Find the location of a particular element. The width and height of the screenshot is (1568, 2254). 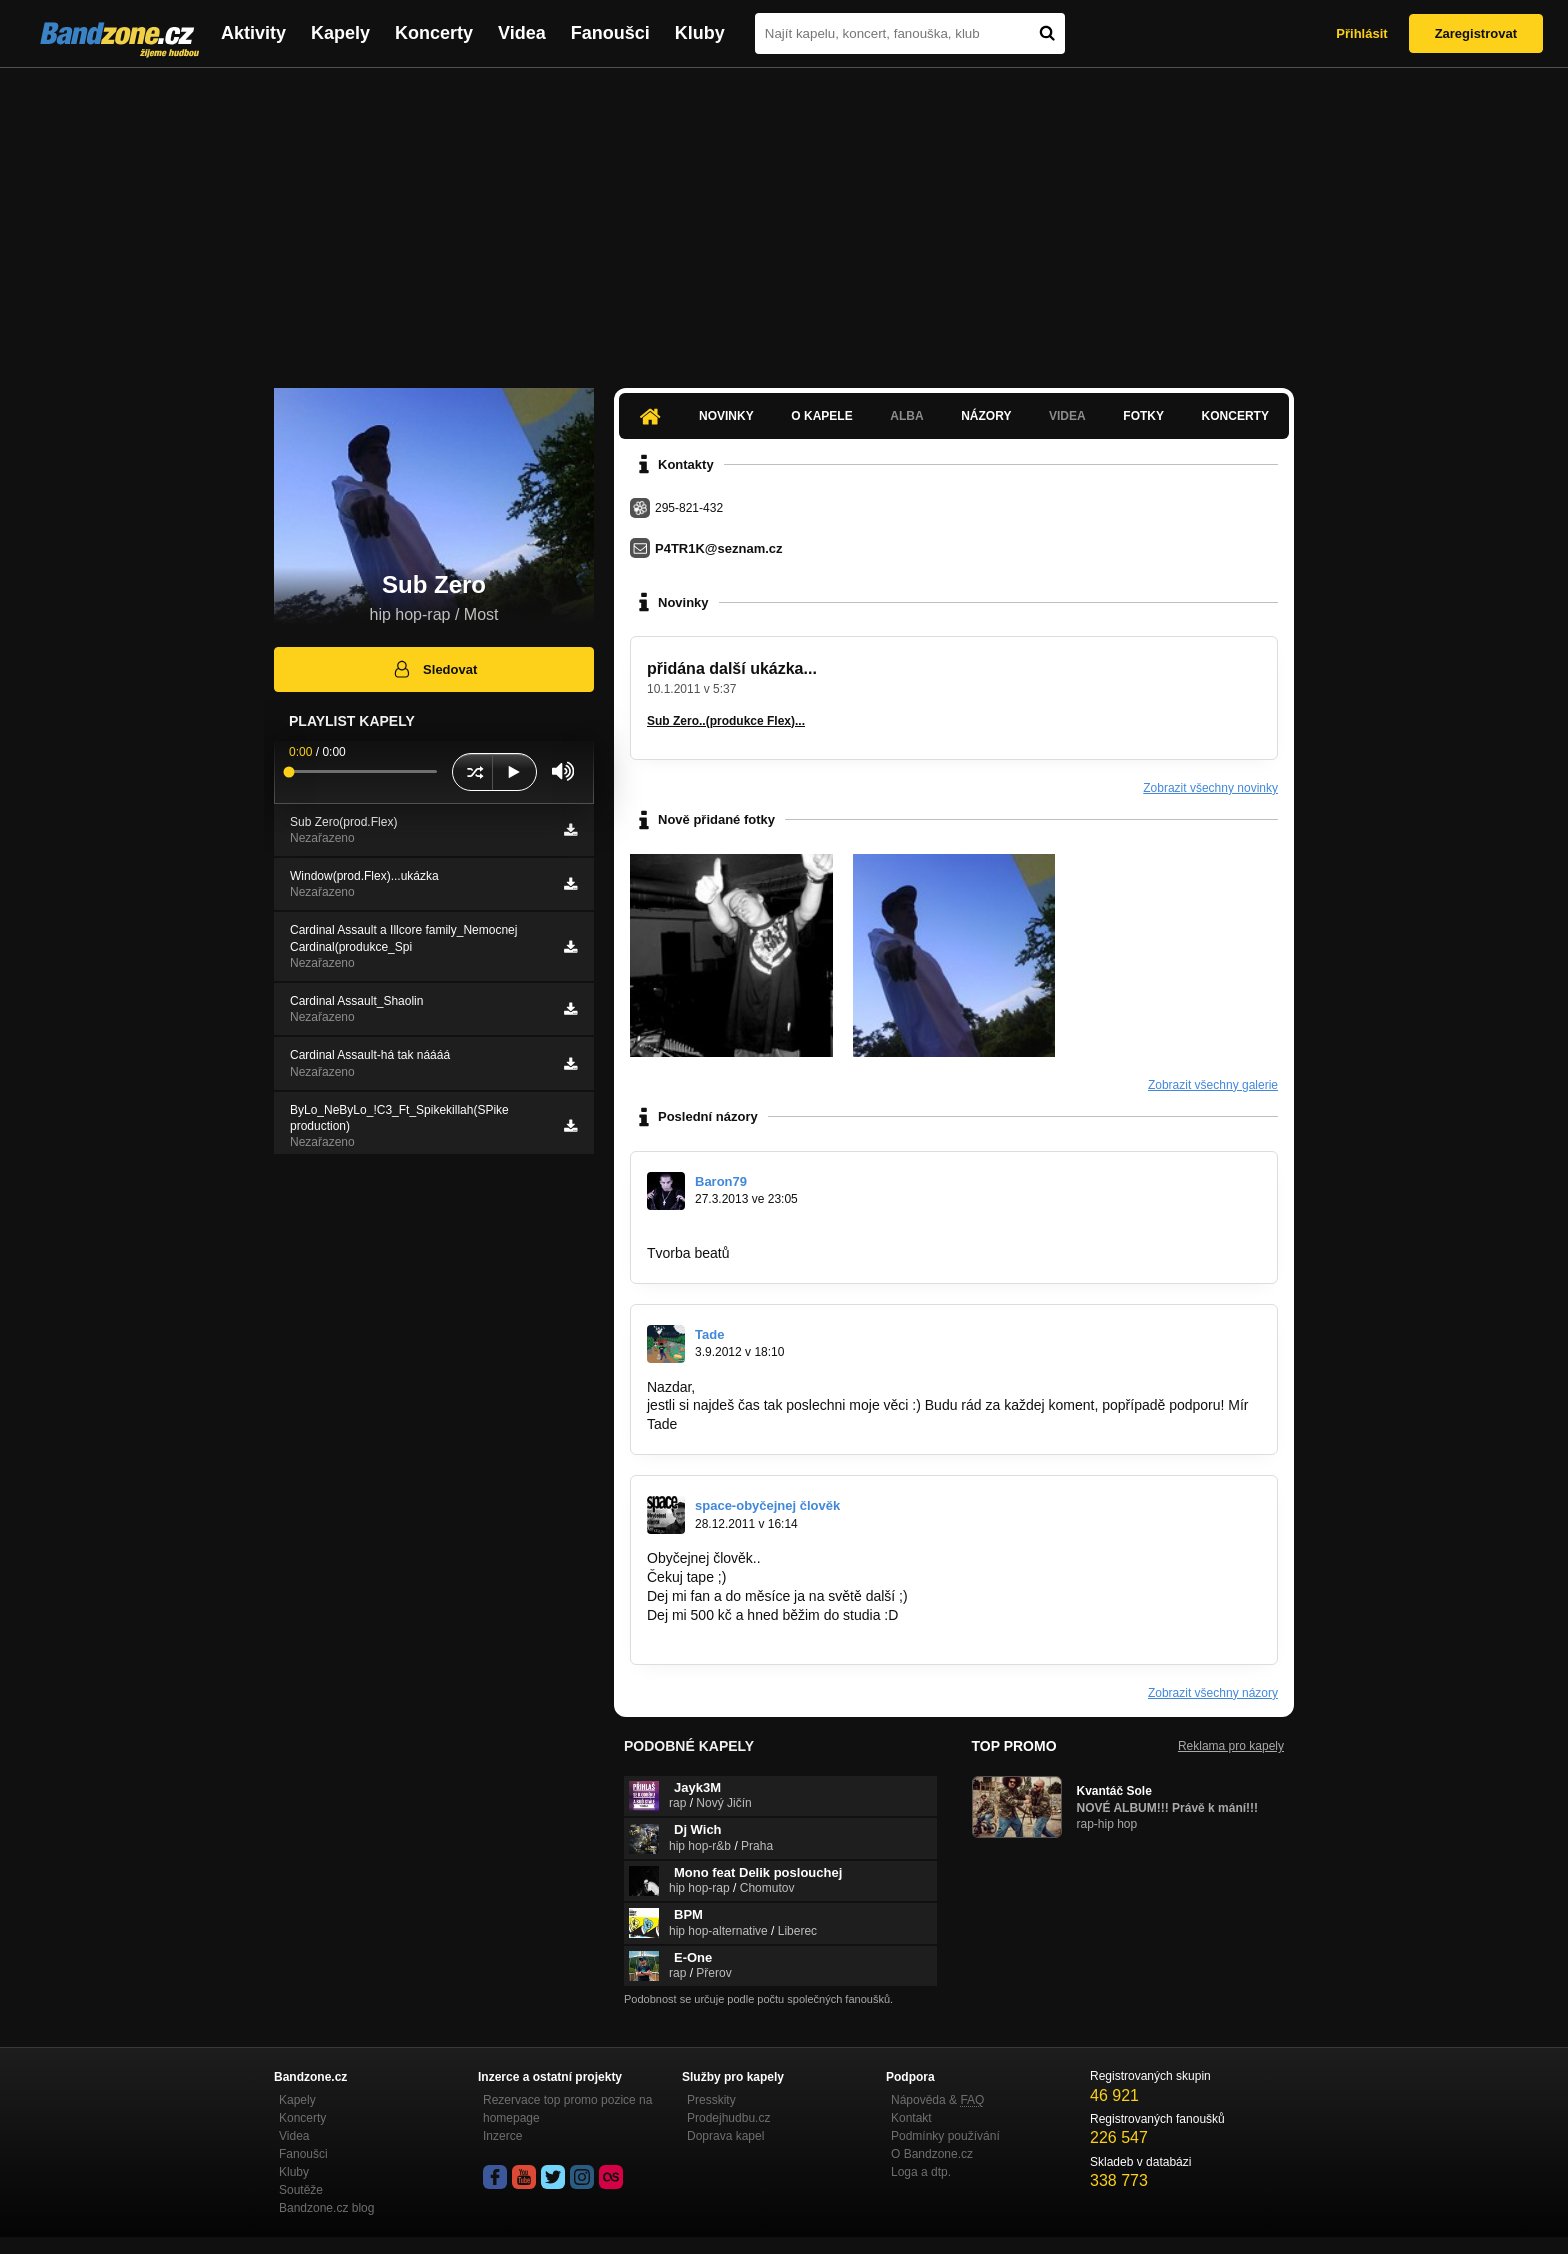

Kluby is located at coordinates (700, 33).